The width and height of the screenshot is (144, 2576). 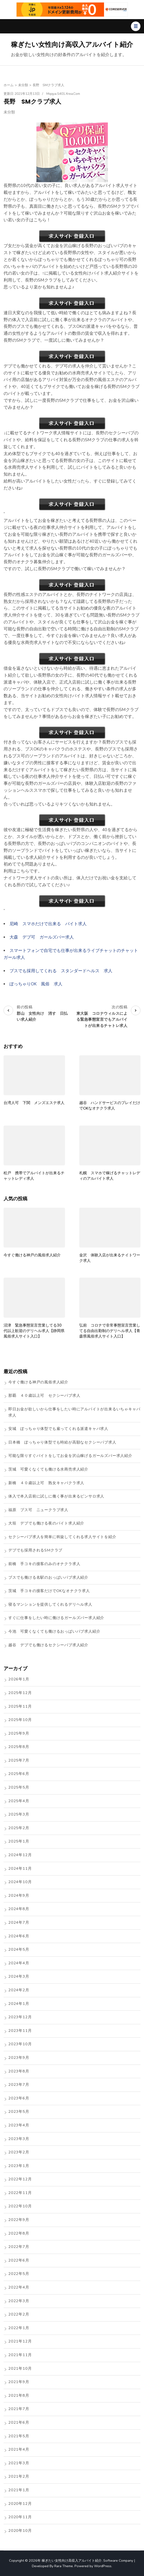 I want to click on セクシーパブ求人を簡単に斡旋してくれる求人サイトを紹介, so click(x=62, y=1537).